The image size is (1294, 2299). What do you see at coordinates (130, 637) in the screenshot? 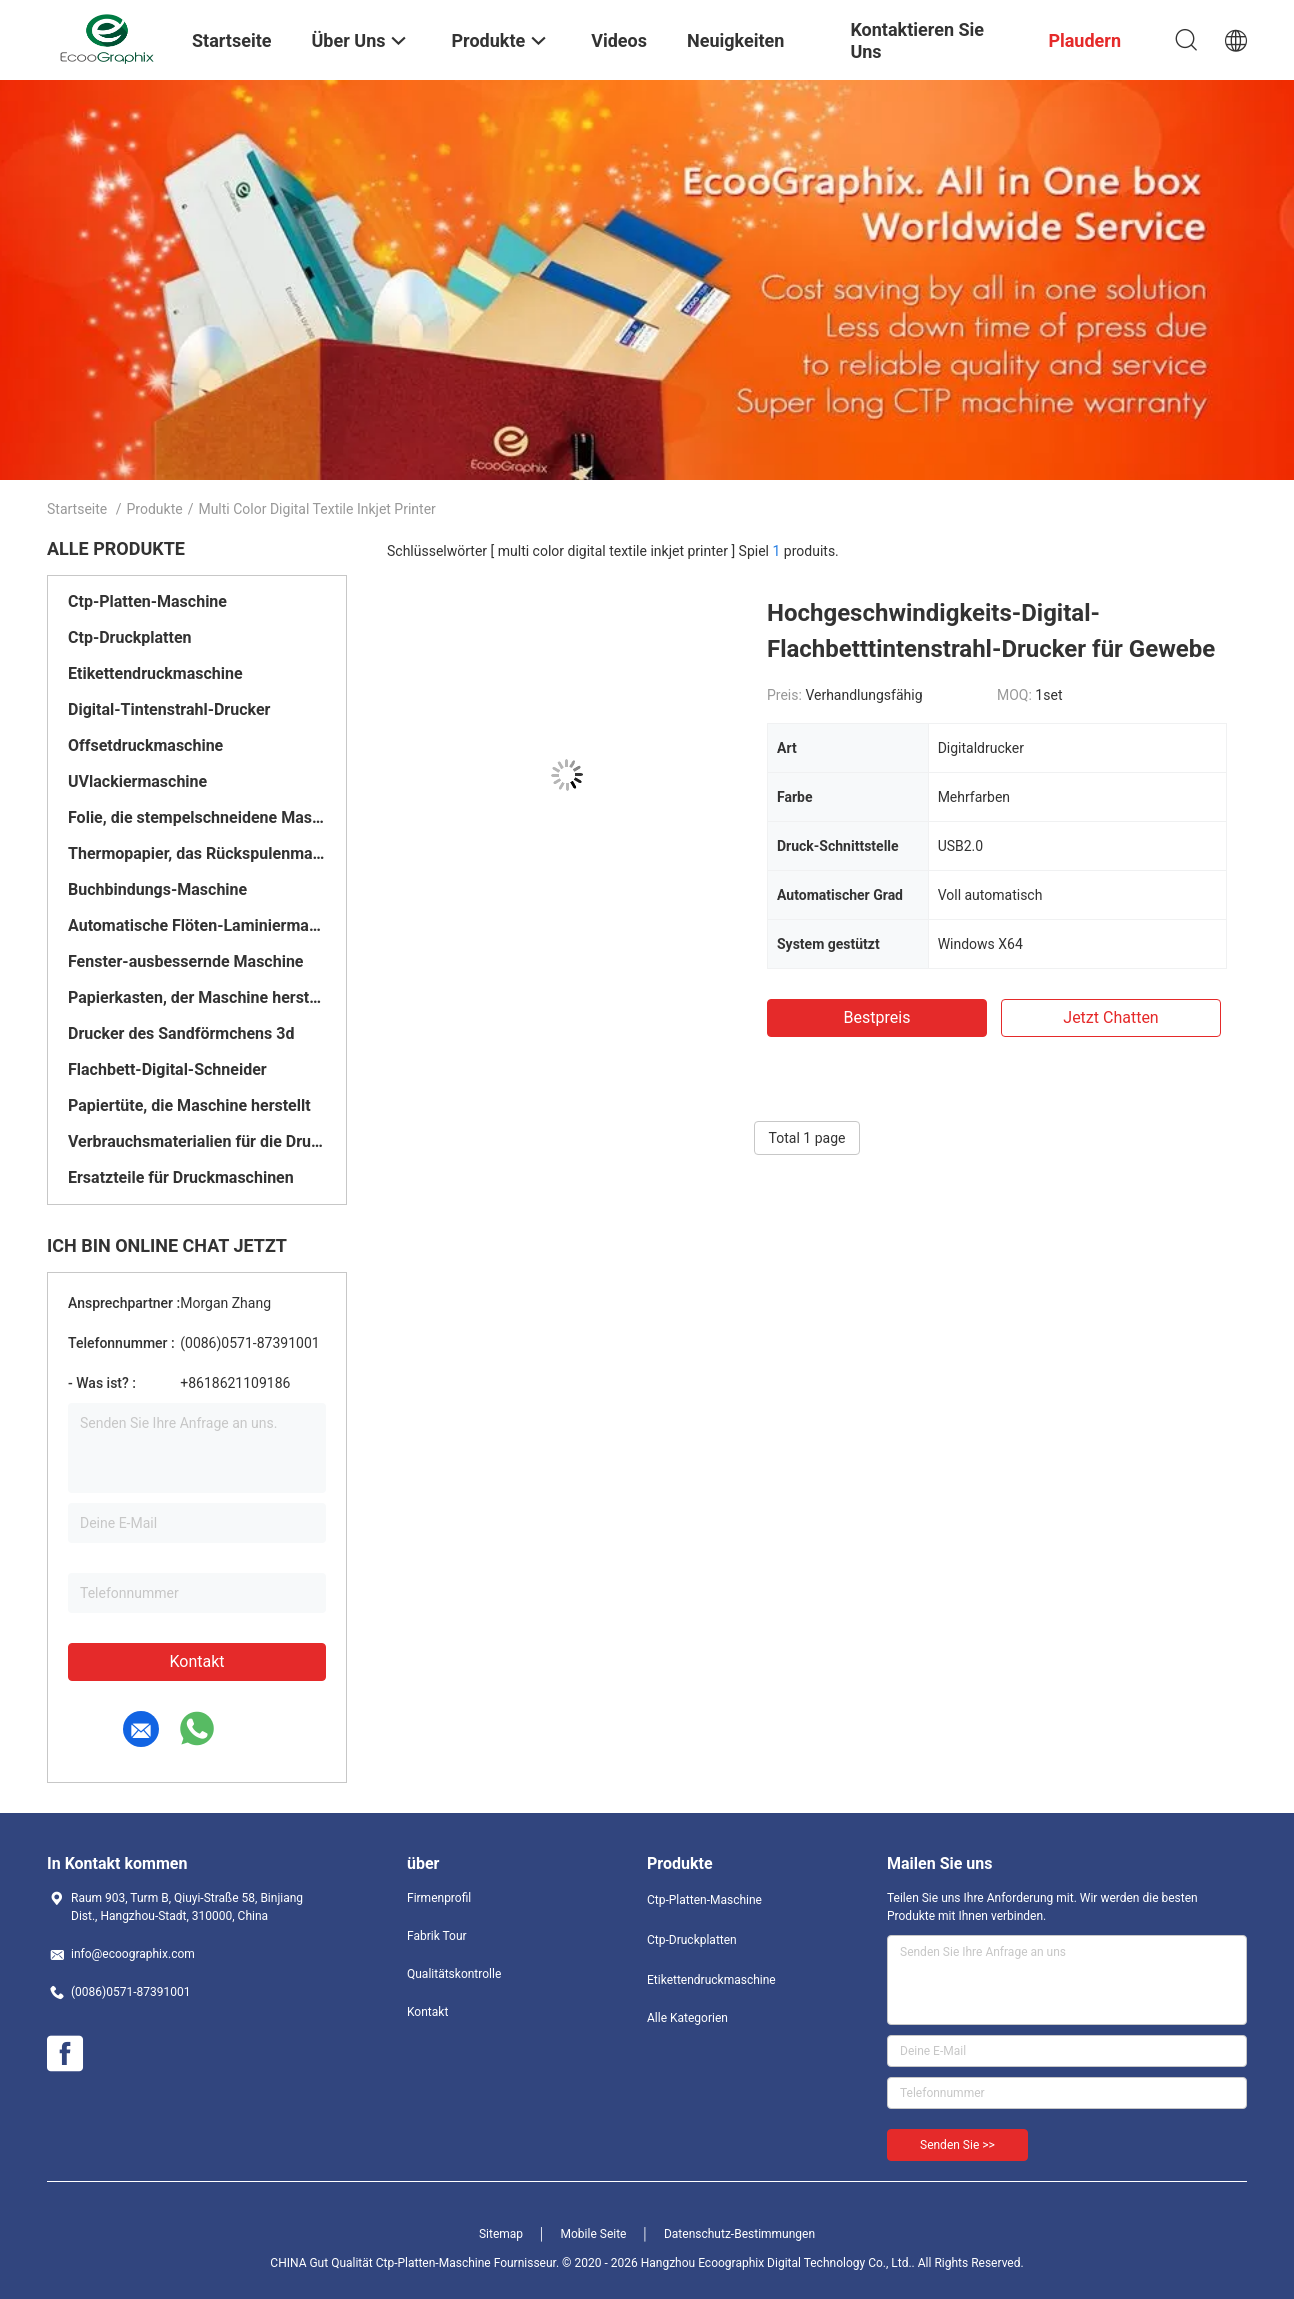
I see `Ctp-Druckplatten` at bounding box center [130, 637].